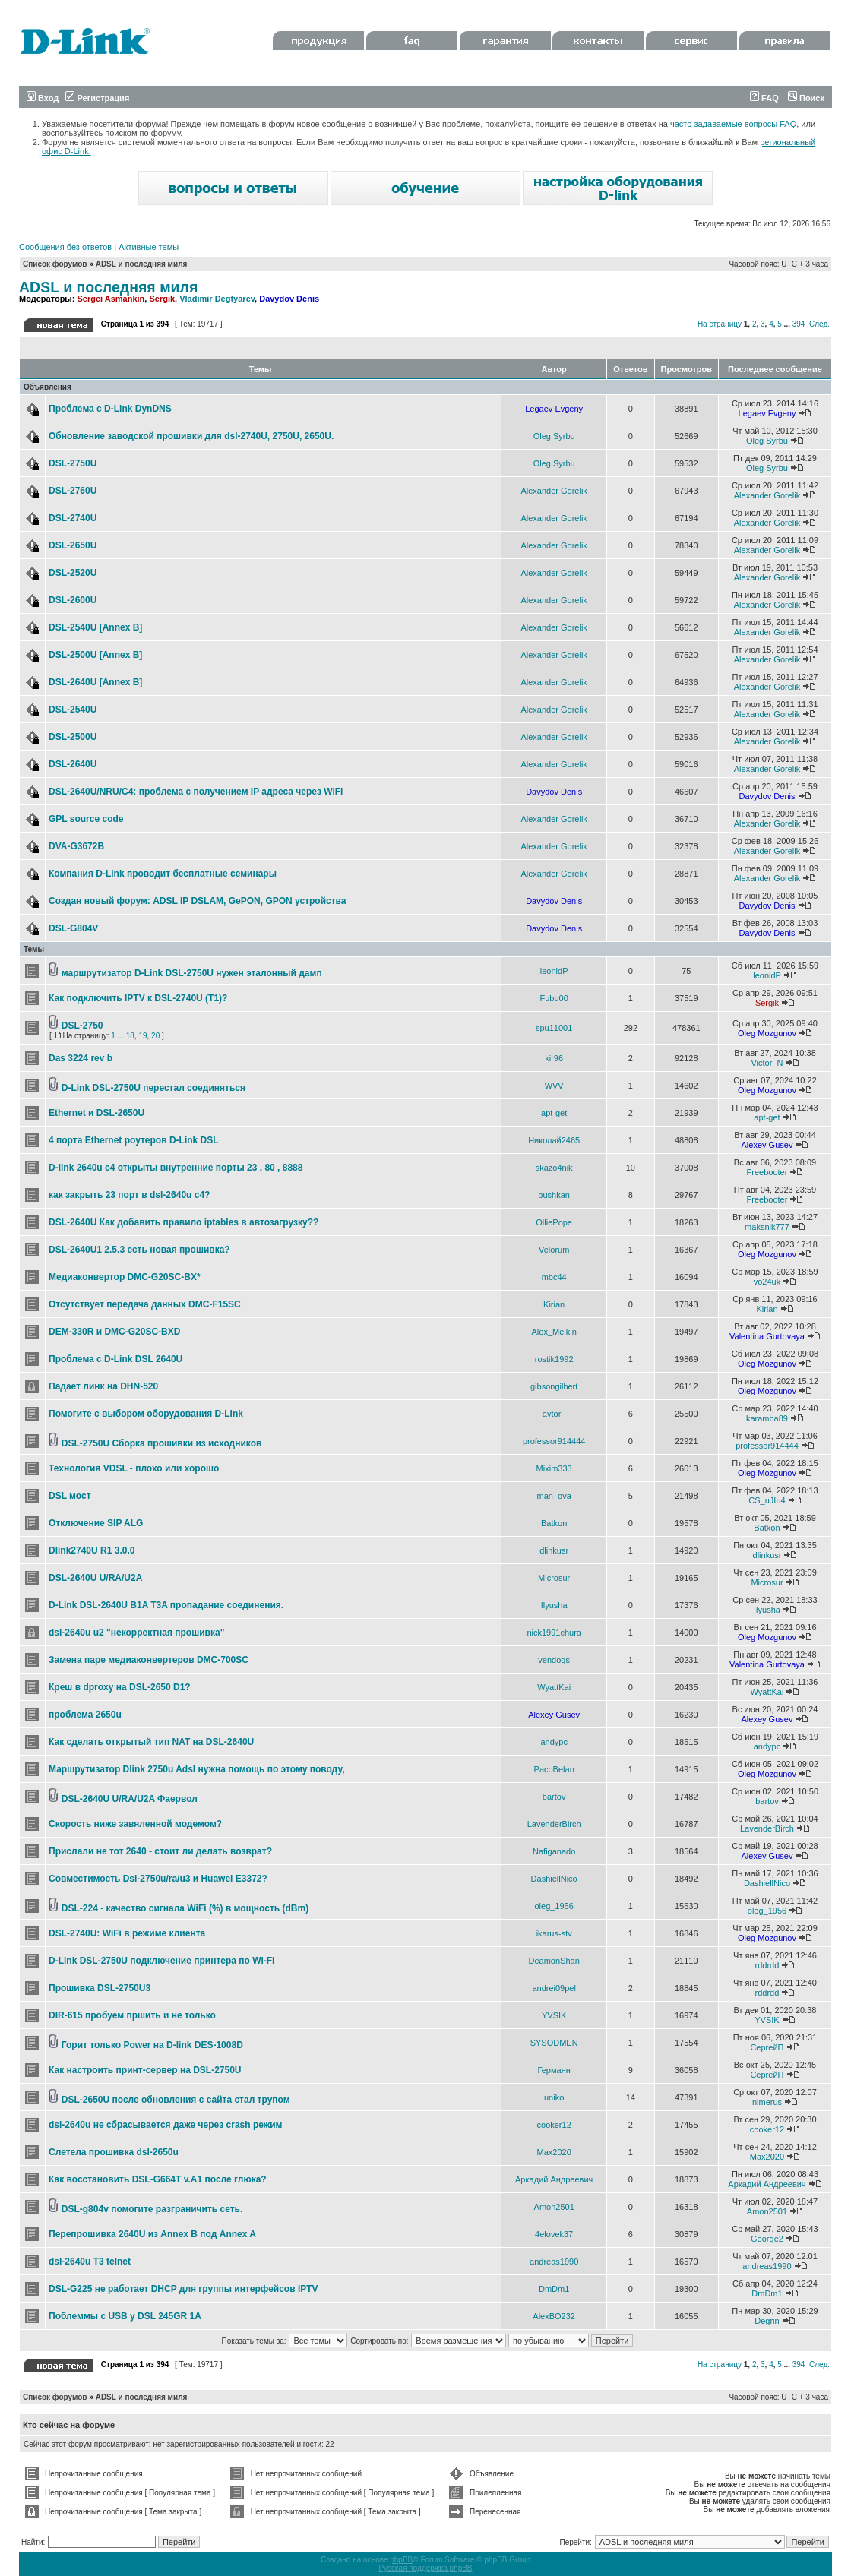 The width and height of the screenshot is (851, 2576). Describe the element at coordinates (766, 1500) in the screenshot. I see `CS_uJIu4` at that location.